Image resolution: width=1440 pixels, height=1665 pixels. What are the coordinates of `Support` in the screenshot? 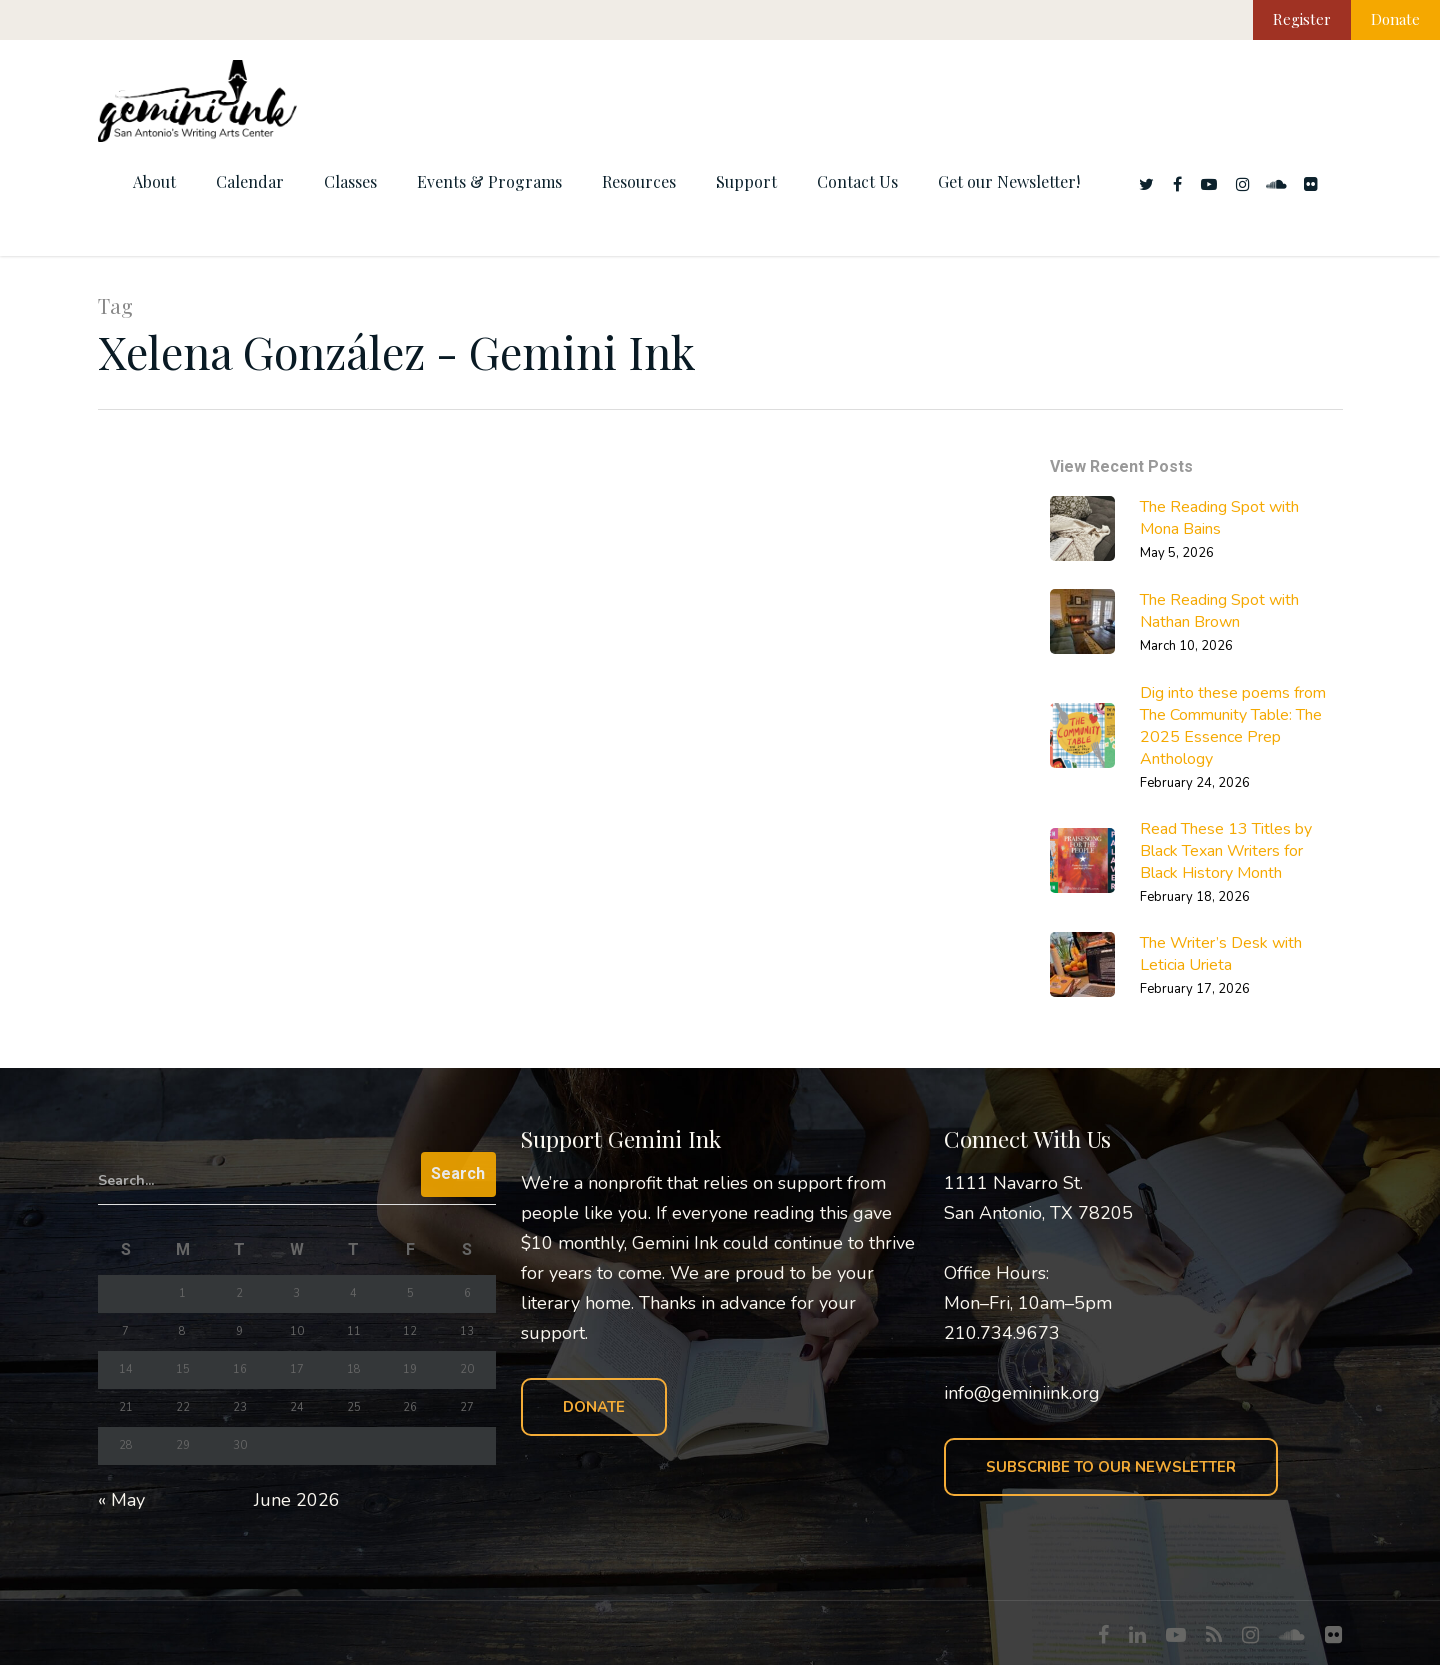 It's located at (746, 181).